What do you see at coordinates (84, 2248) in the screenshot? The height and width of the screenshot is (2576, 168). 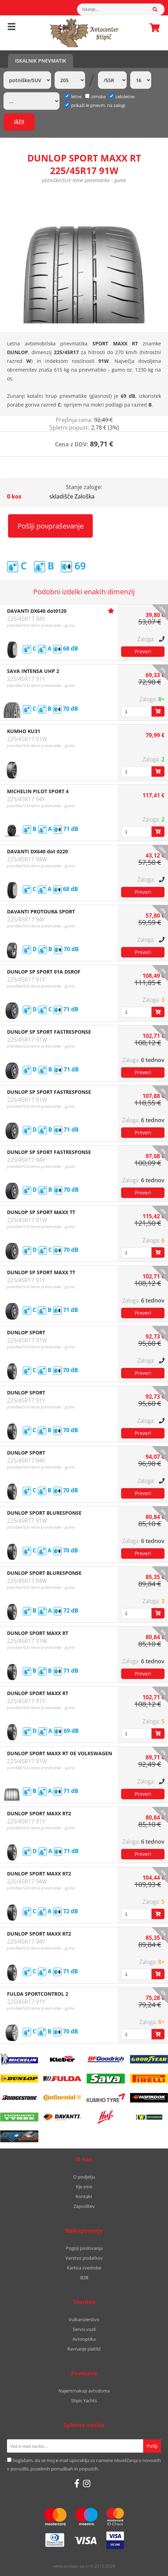 I see `Pogoji poslovanja` at bounding box center [84, 2248].